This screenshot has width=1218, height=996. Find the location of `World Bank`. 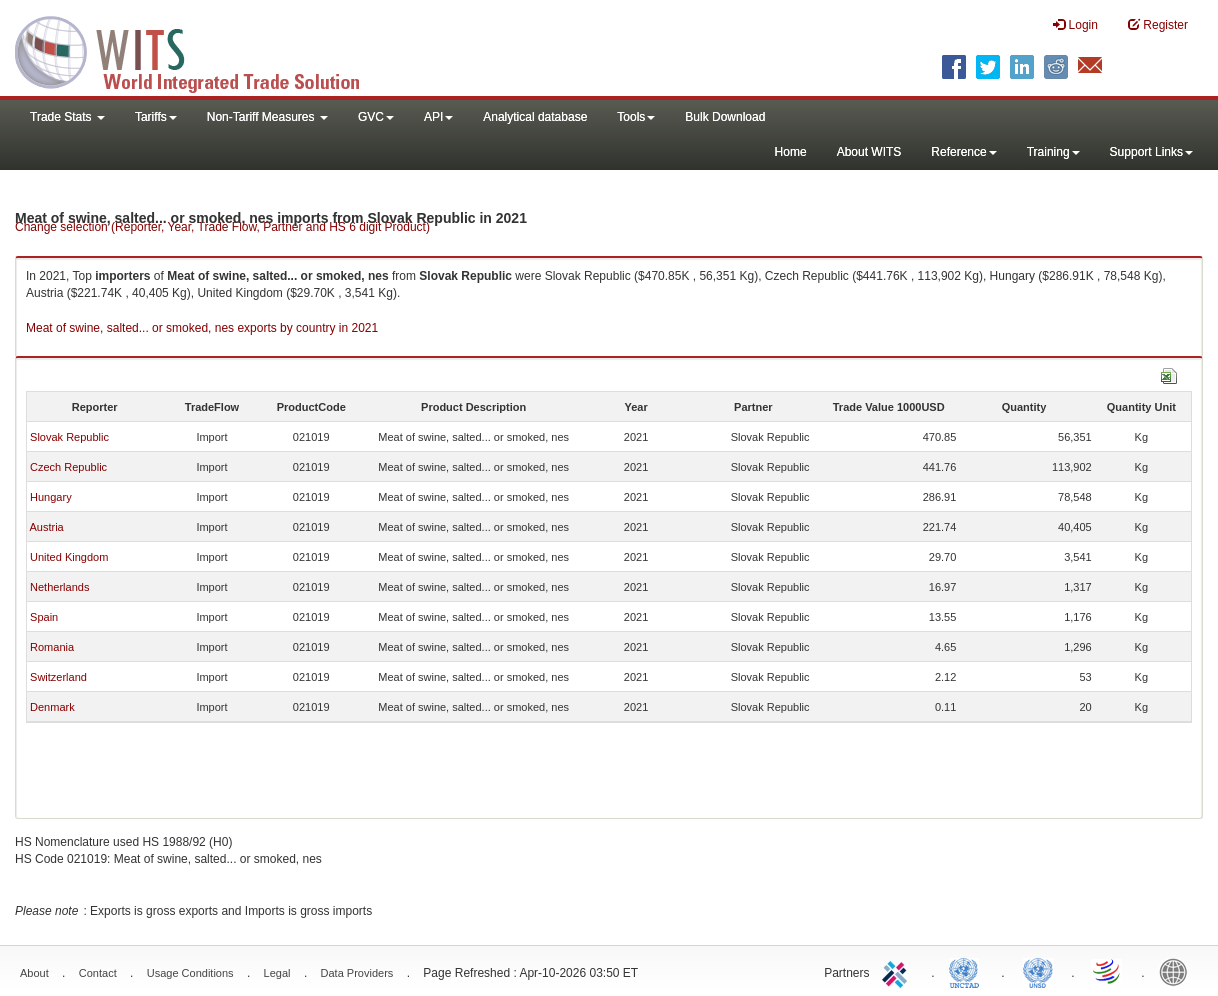

World Bank is located at coordinates (1178, 971).